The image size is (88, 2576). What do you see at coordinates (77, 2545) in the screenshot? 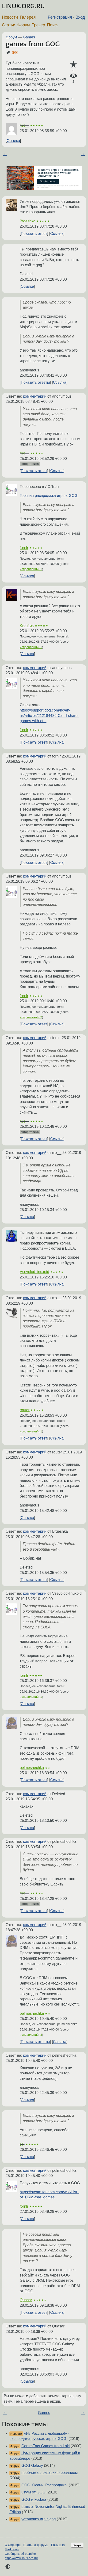
I see `Вверх` at bounding box center [77, 2545].